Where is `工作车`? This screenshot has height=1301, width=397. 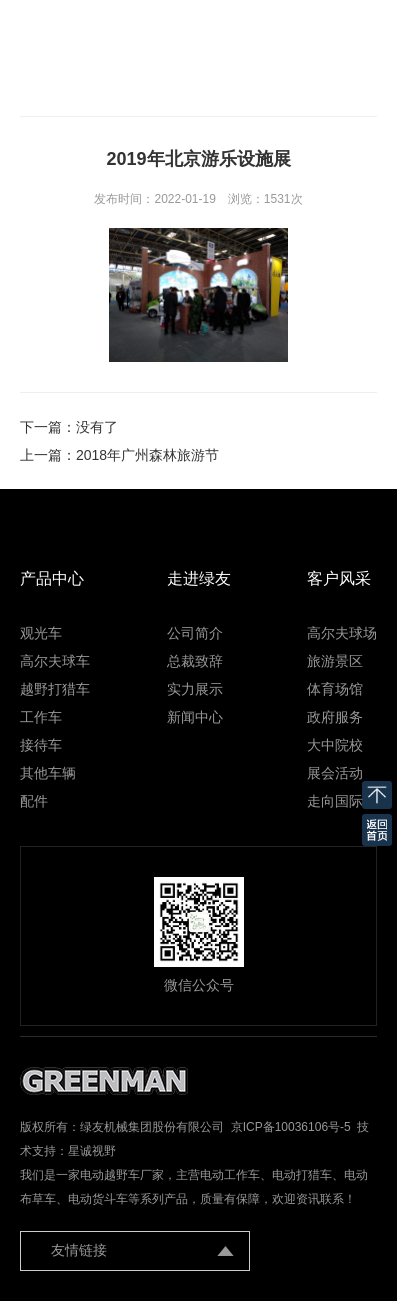
工作车 is located at coordinates (41, 717).